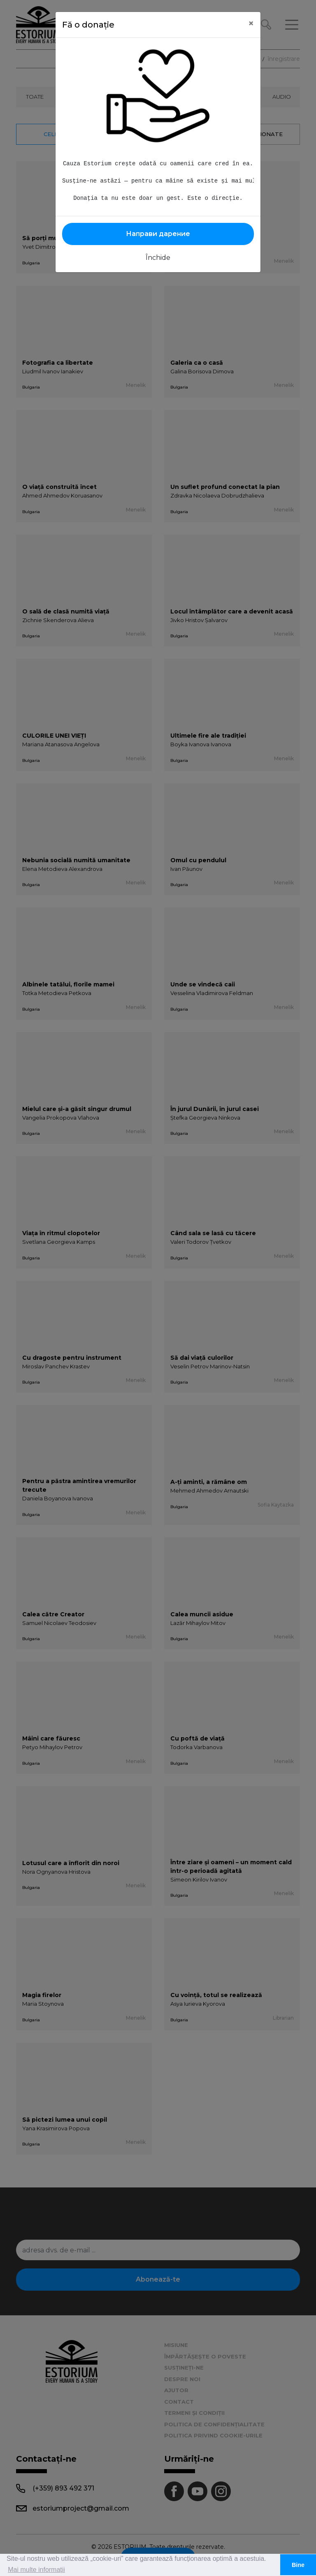  What do you see at coordinates (158, 258) in the screenshot?
I see `Închide` at bounding box center [158, 258].